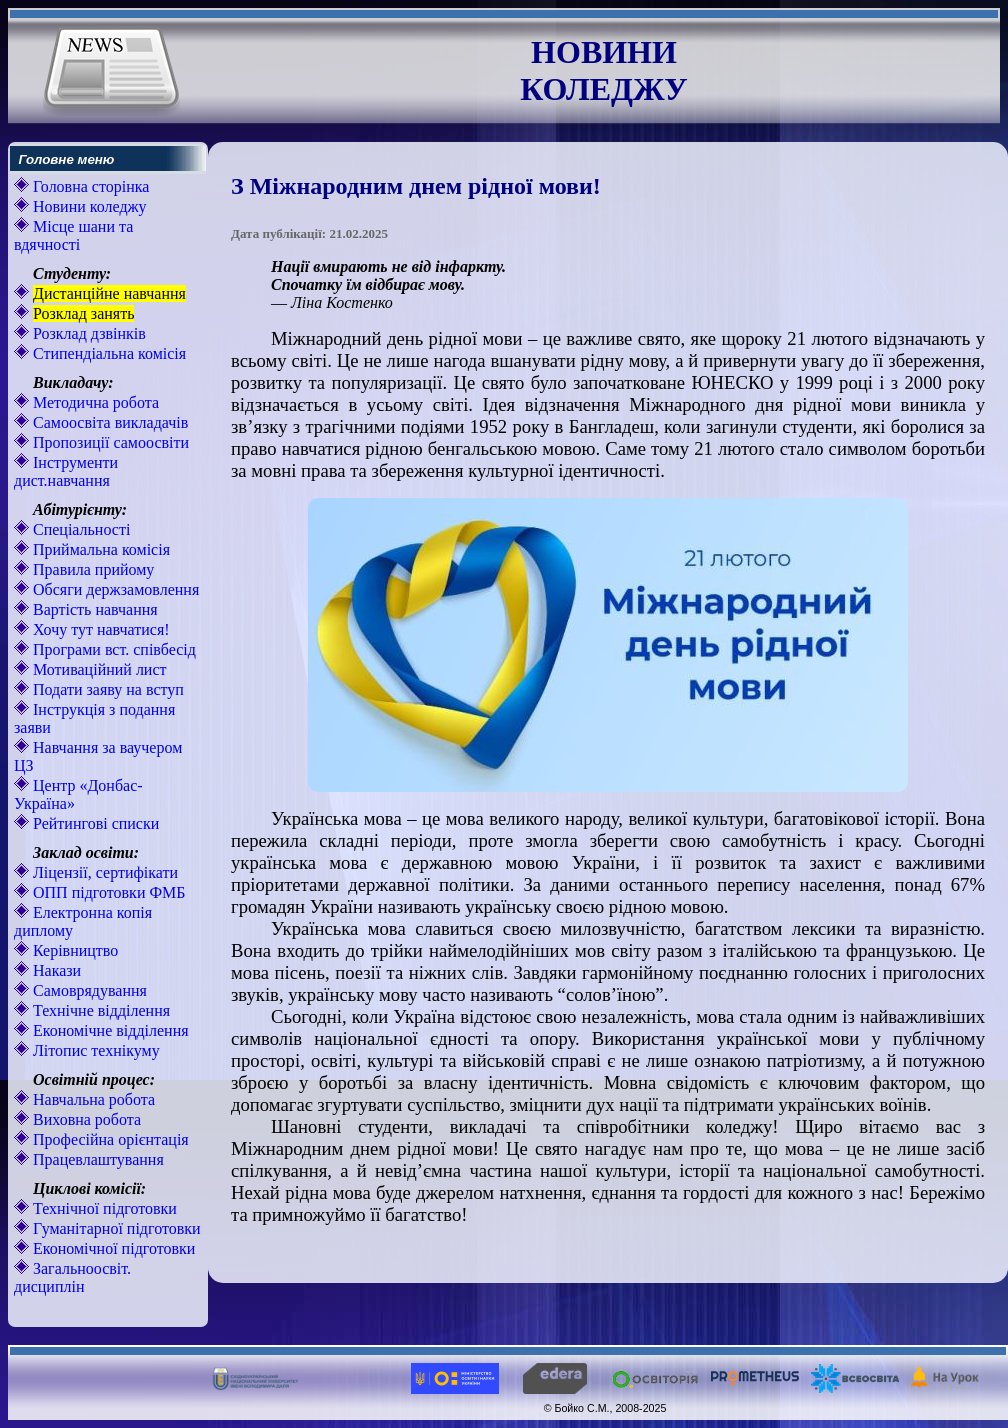 Image resolution: width=1008 pixels, height=1428 pixels. I want to click on Новини коледжу, so click(88, 206).